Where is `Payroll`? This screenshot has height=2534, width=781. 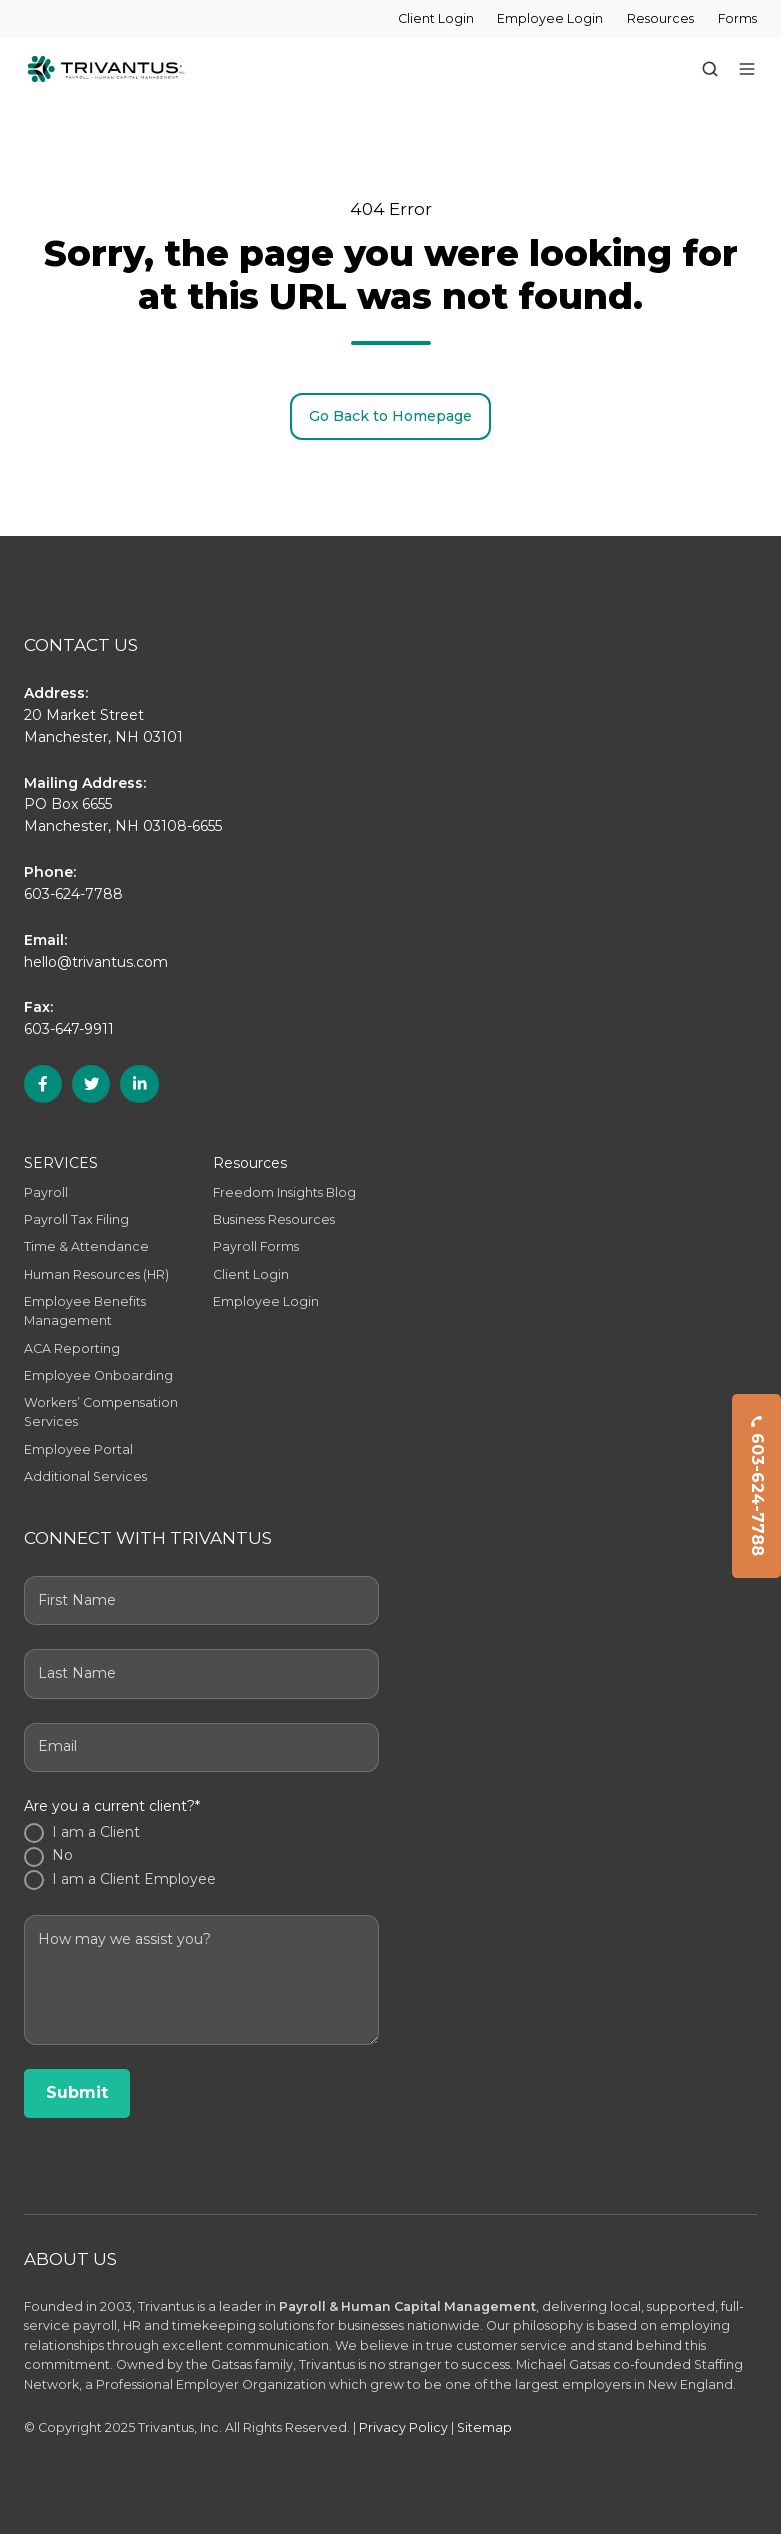
Payroll is located at coordinates (46, 1192).